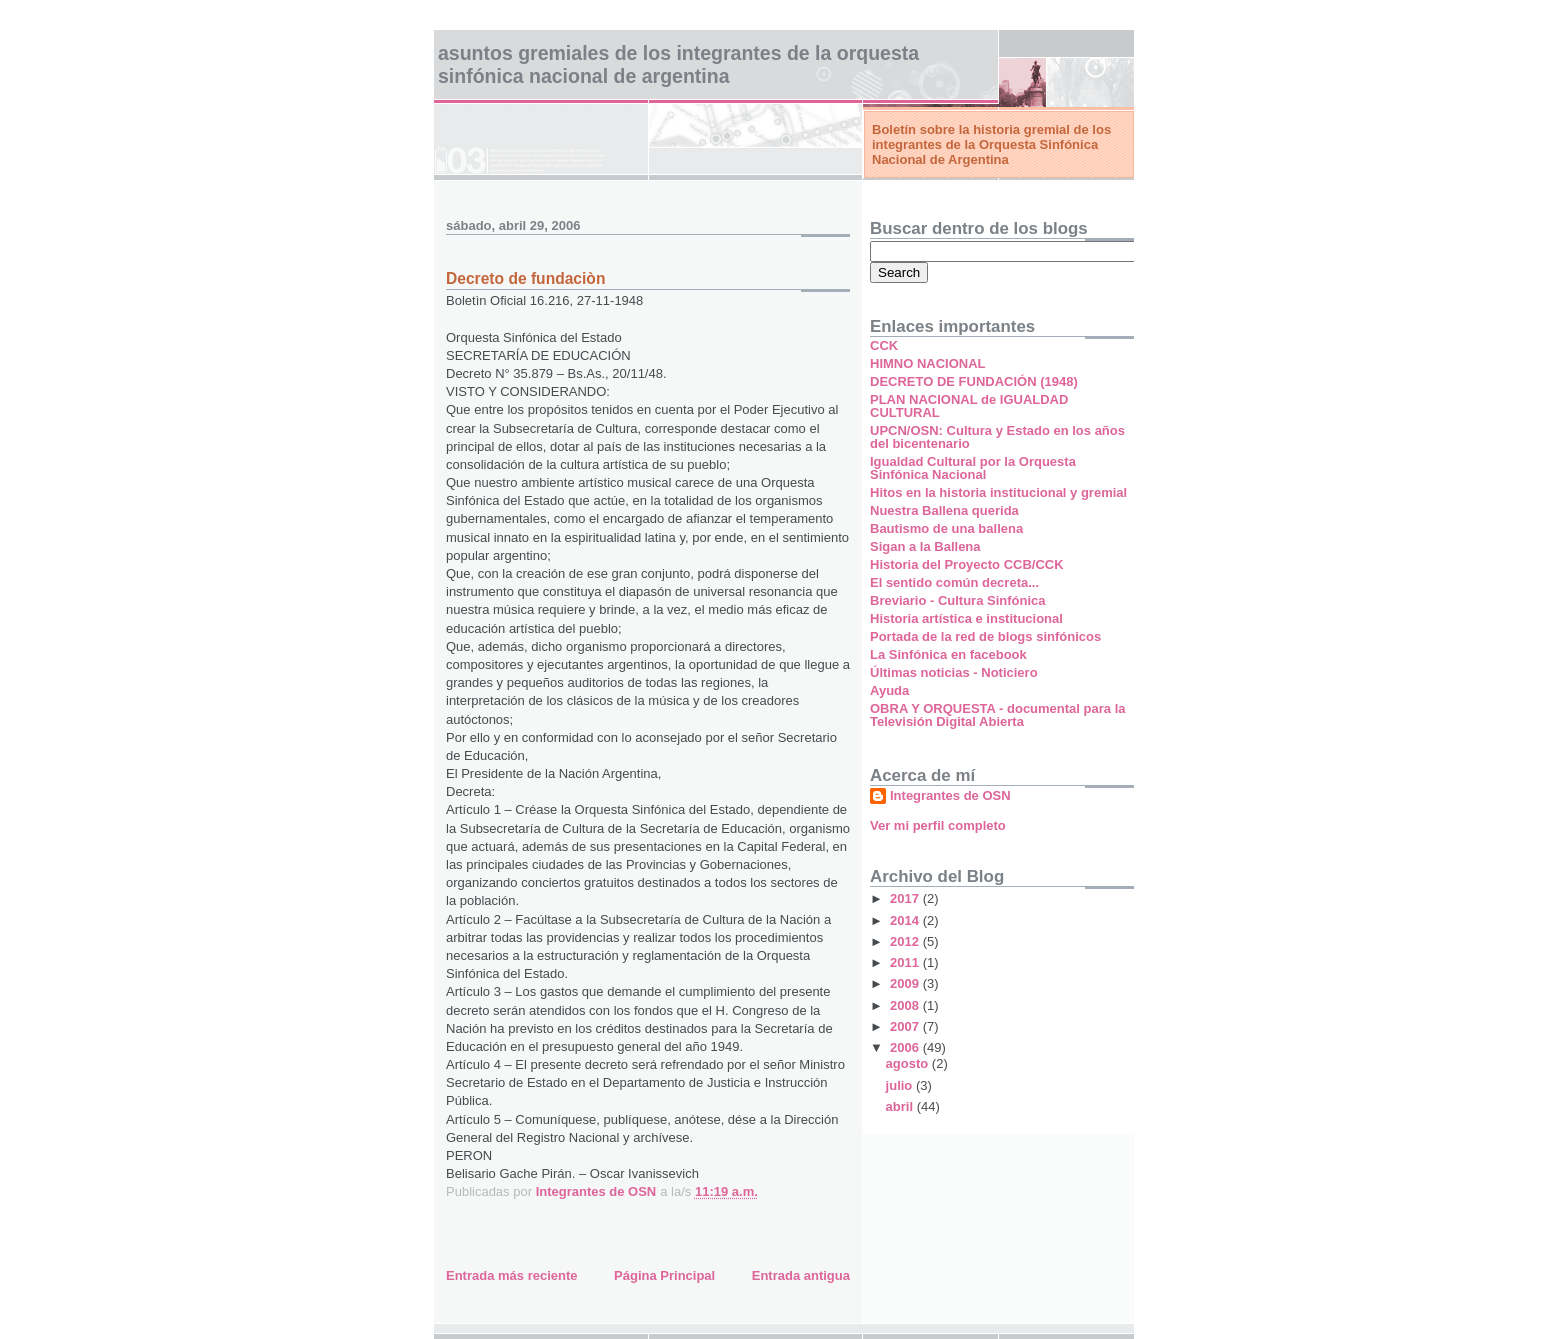 This screenshot has height=1339, width=1568. What do you see at coordinates (906, 941) in the screenshot?
I see `2012` at bounding box center [906, 941].